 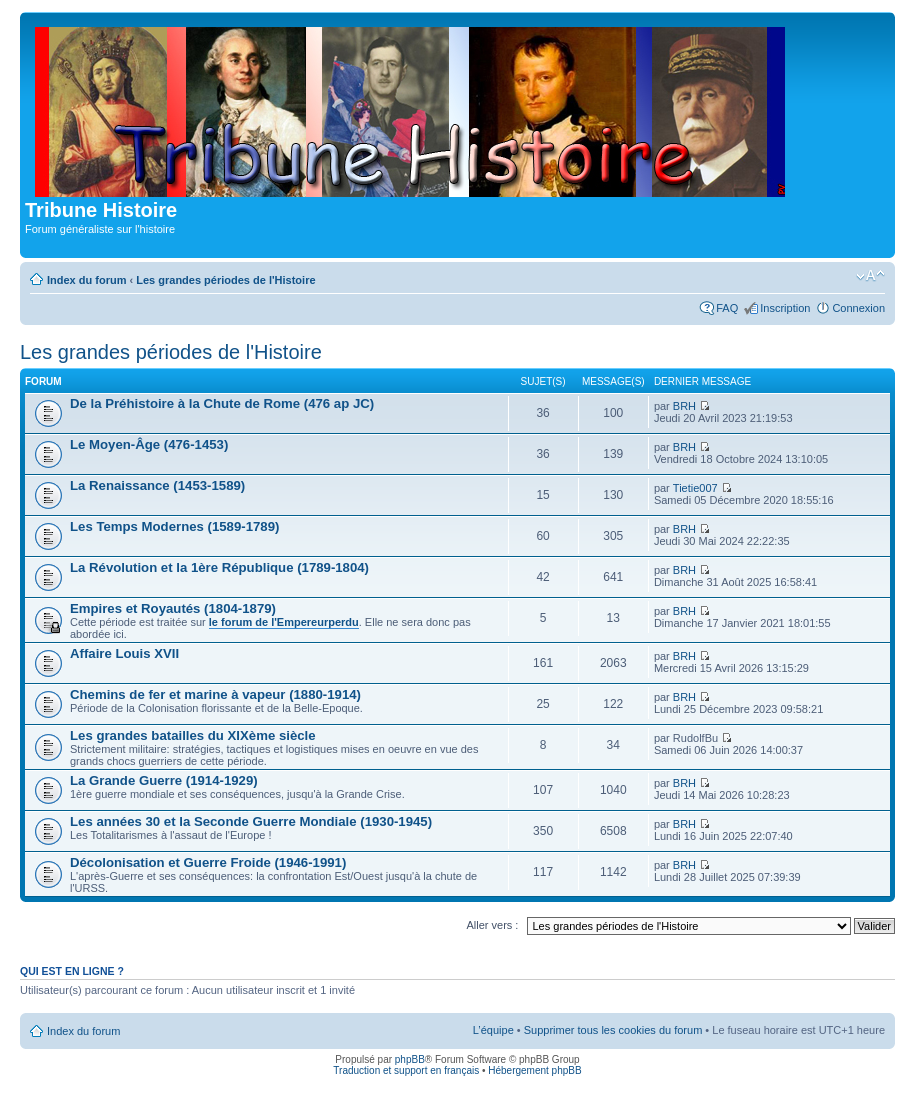 What do you see at coordinates (613, 1030) in the screenshot?
I see `Supprimer tous les cookies du forum` at bounding box center [613, 1030].